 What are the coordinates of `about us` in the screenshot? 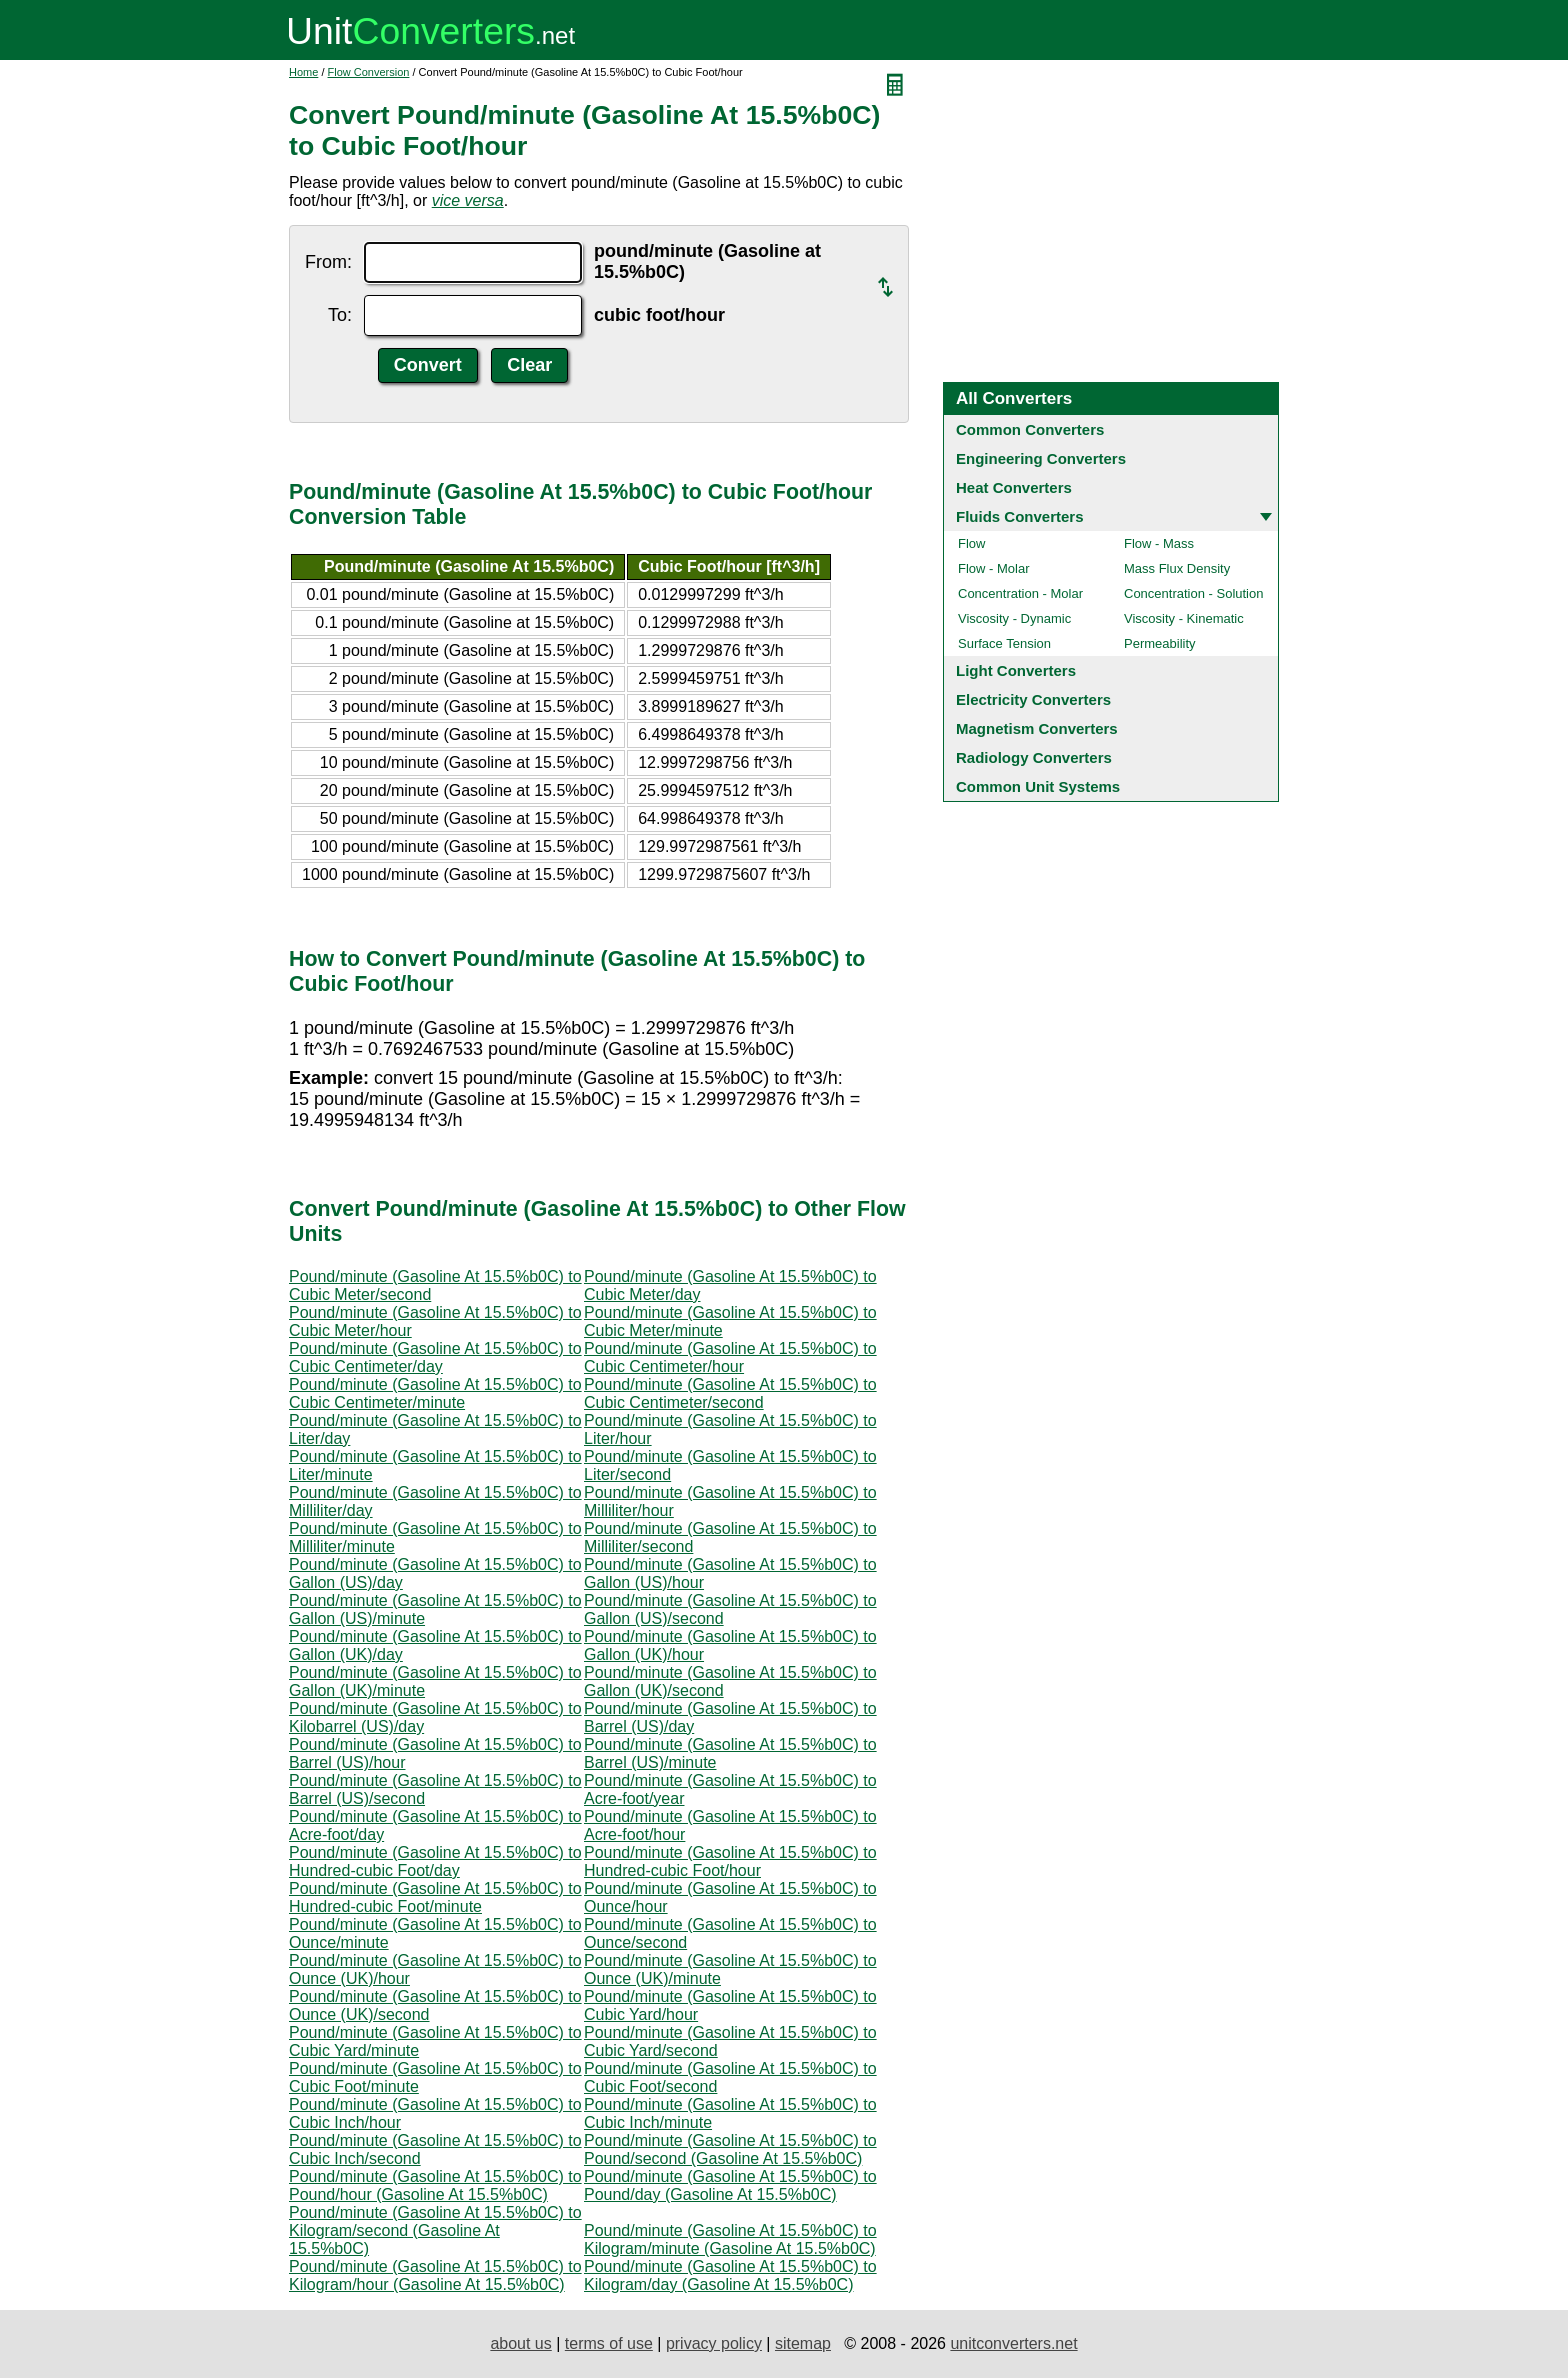 It's located at (520, 2343).